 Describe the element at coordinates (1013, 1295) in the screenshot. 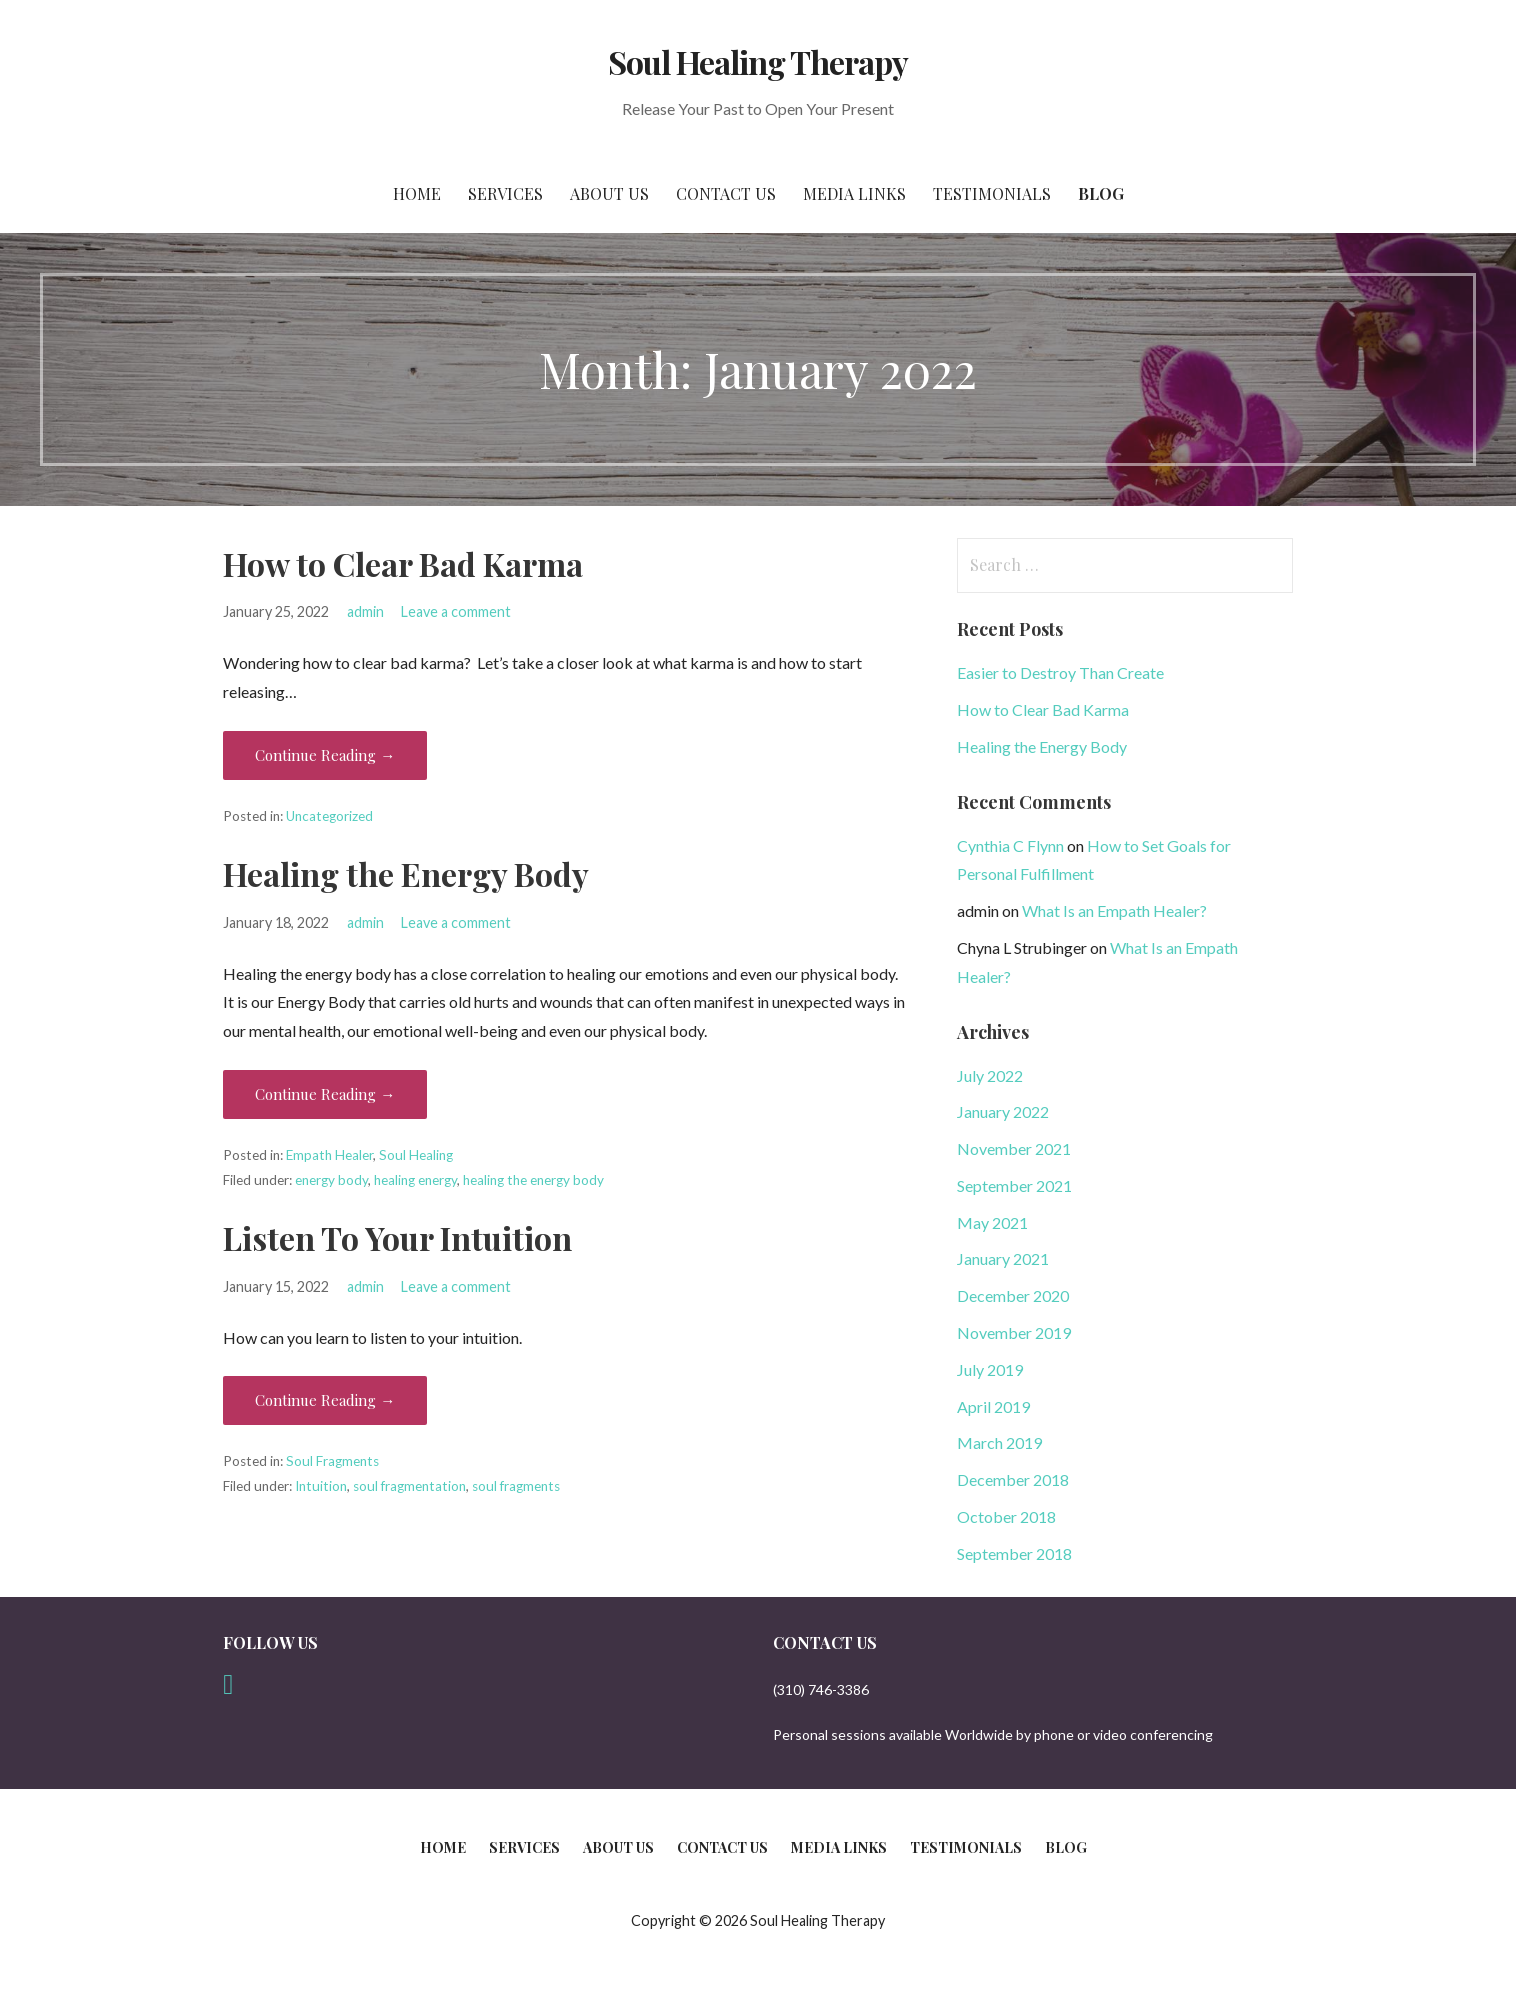

I see `December 2020` at that location.